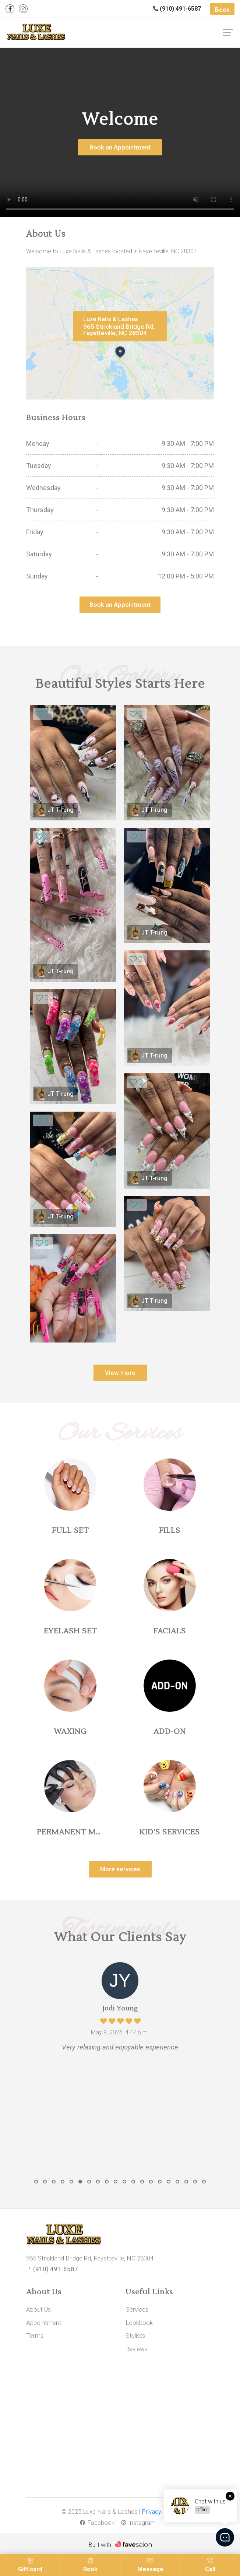 The image size is (240, 2576). Describe the element at coordinates (120, 1372) in the screenshot. I see `View more` at that location.